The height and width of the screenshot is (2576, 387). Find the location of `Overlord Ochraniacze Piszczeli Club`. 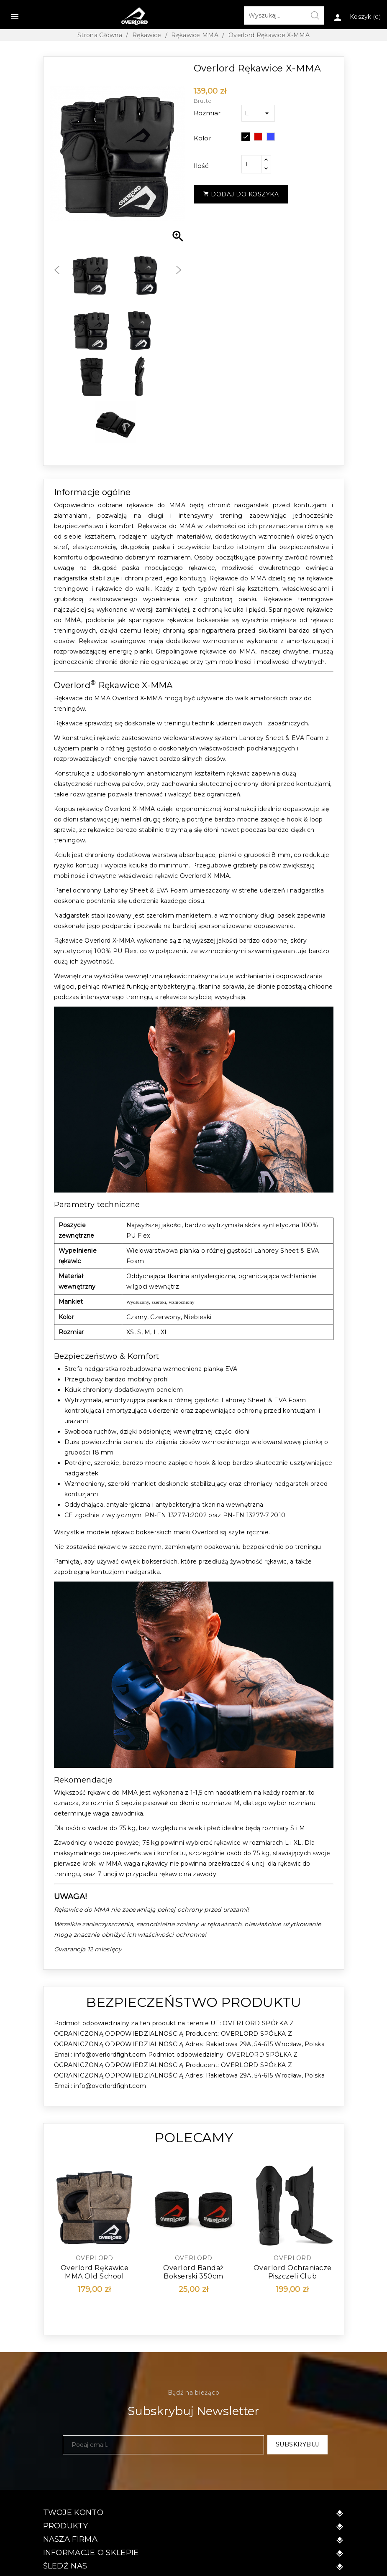

Overlord Ochraniacze Piszczeli Club is located at coordinates (293, 2272).